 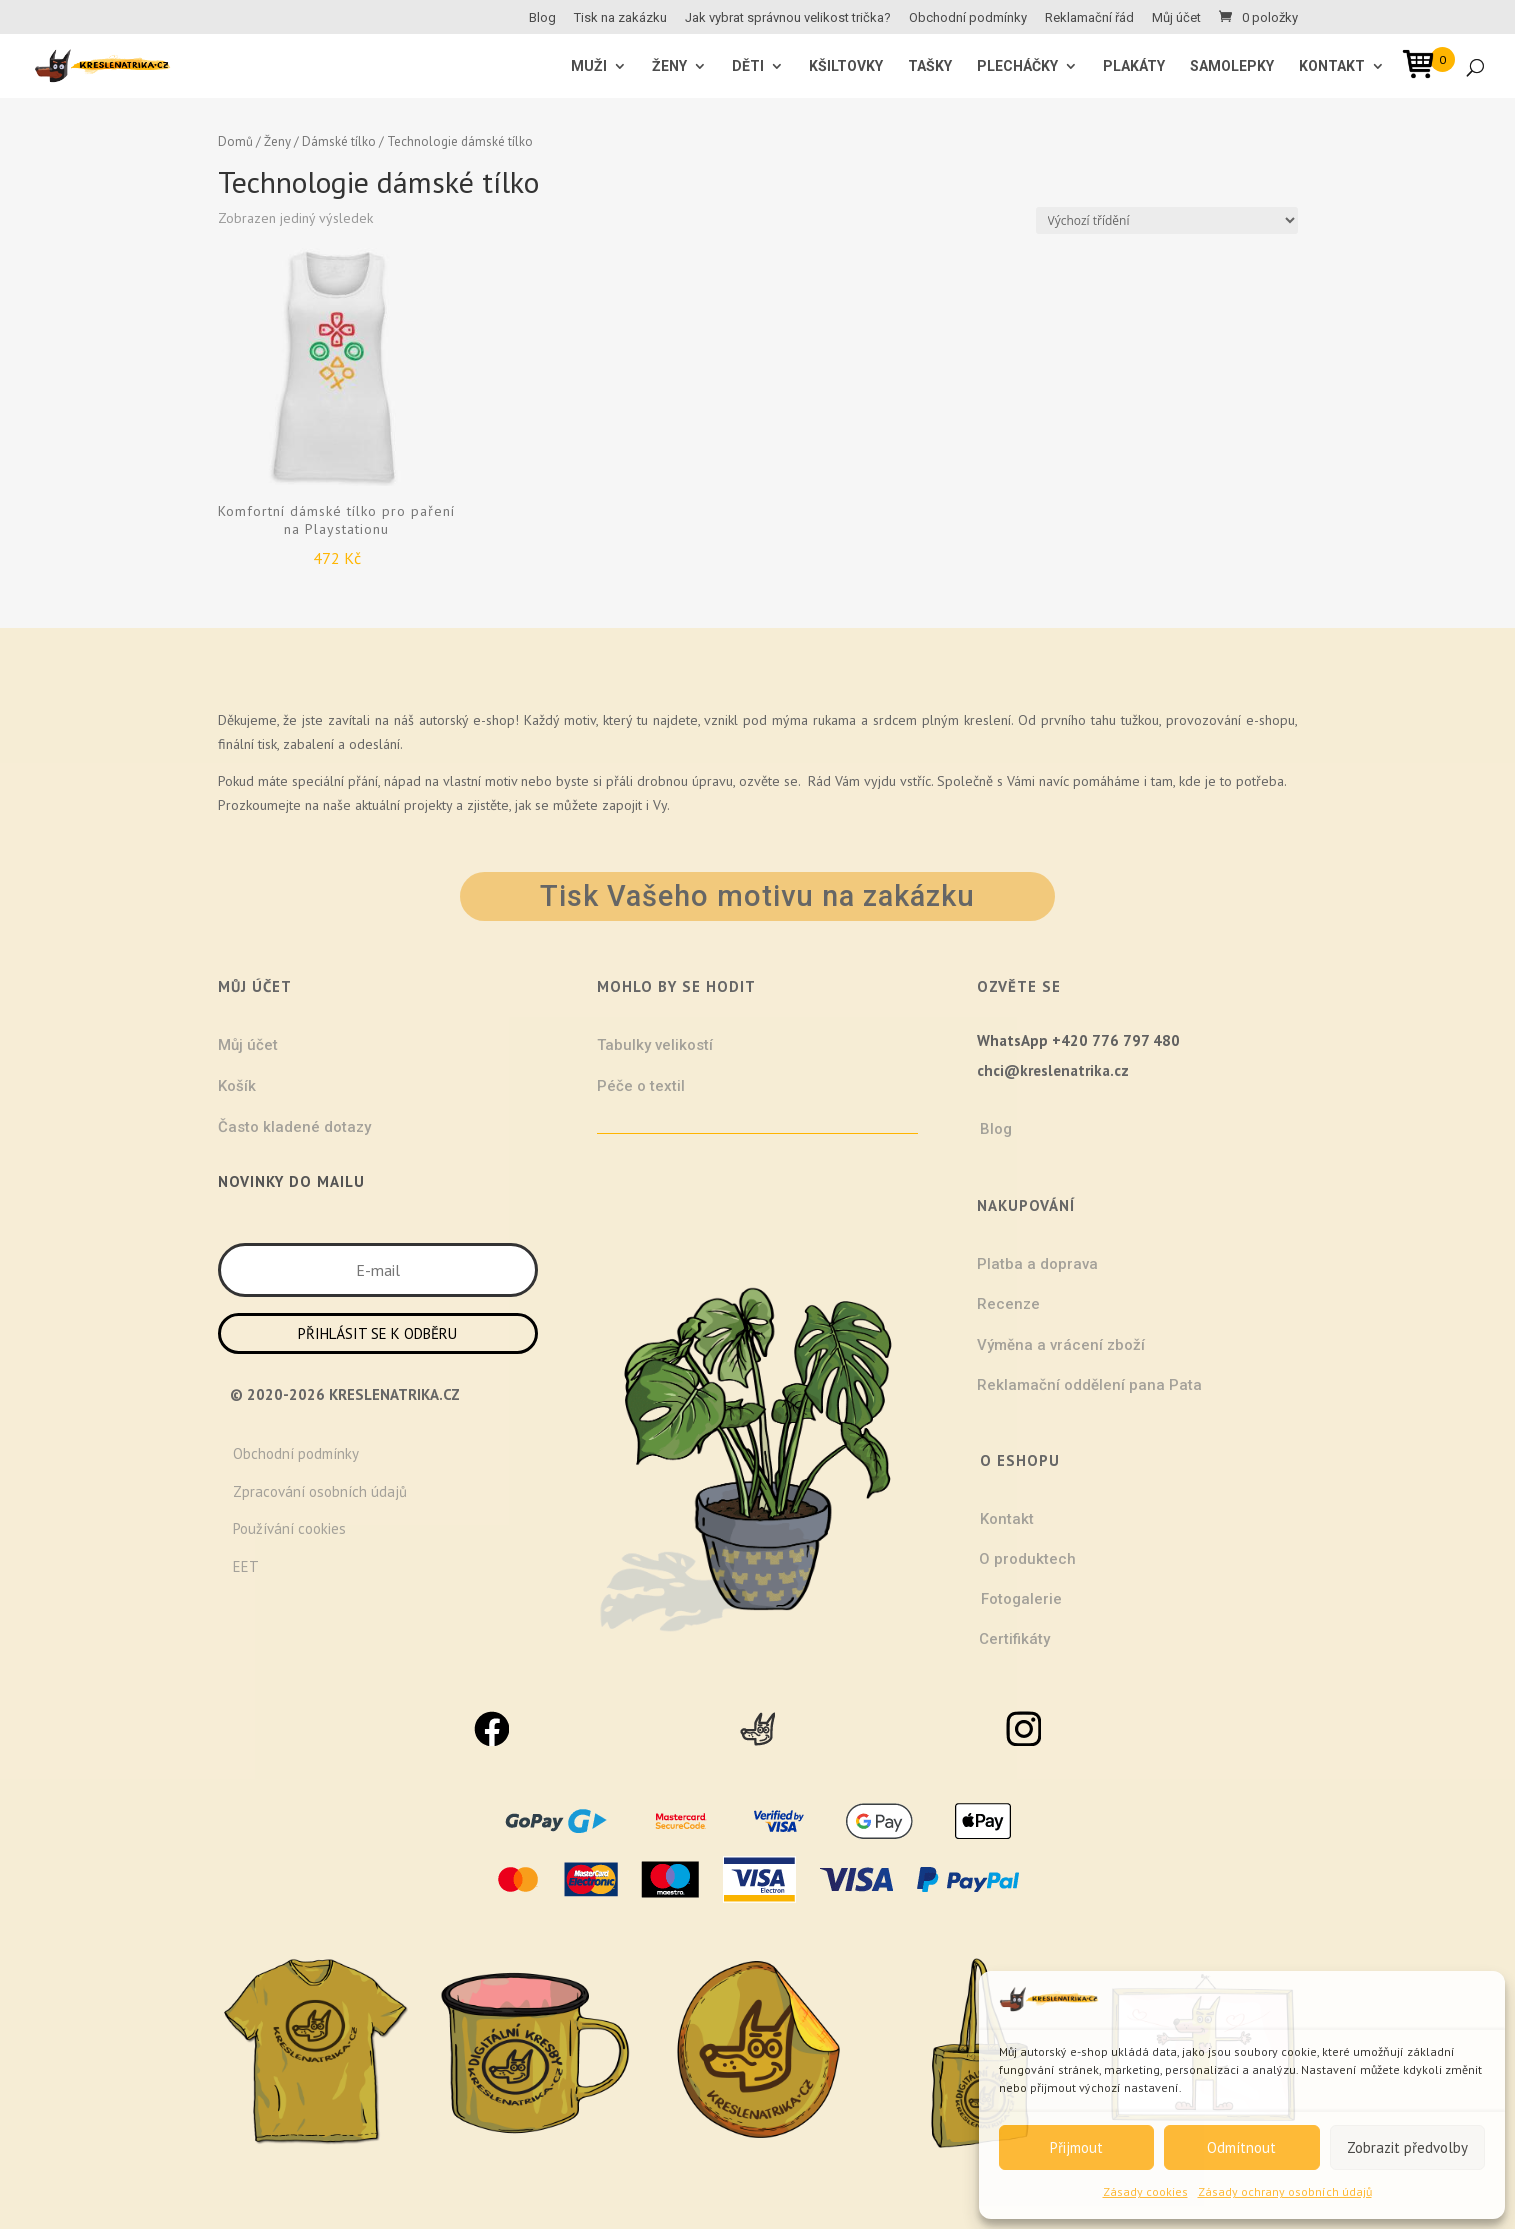 I want to click on Blog, so click(x=542, y=18).